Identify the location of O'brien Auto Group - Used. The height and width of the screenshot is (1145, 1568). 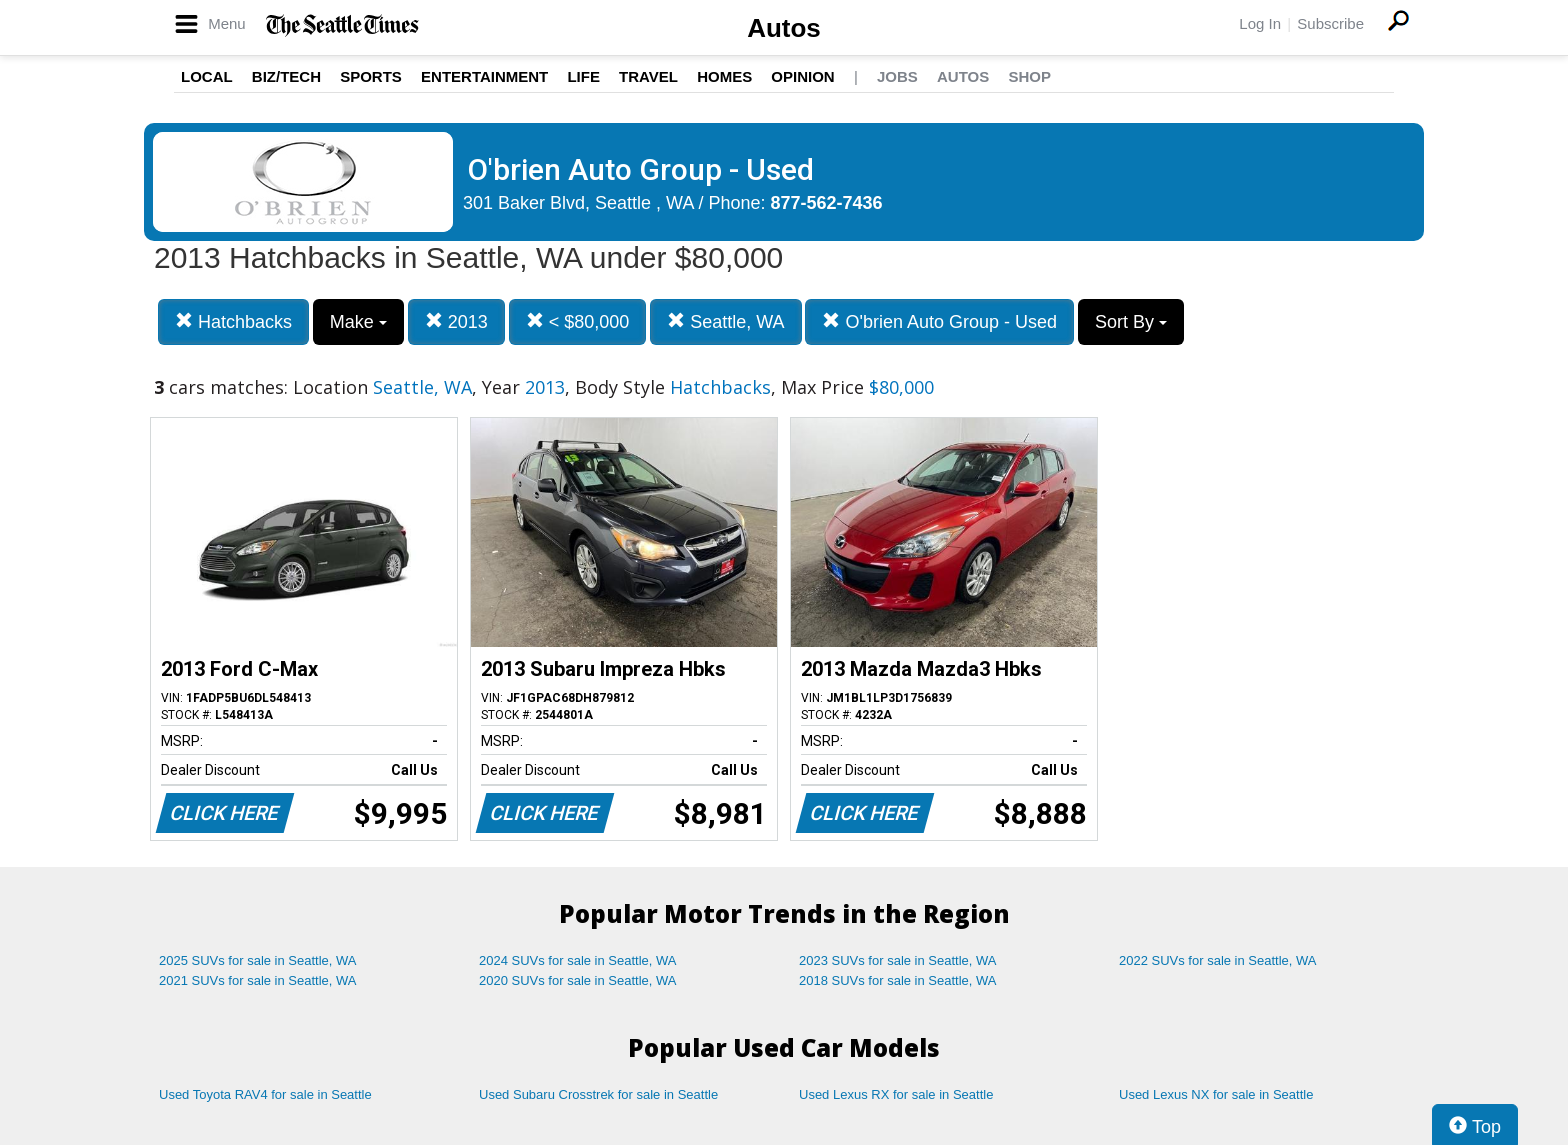
(939, 321).